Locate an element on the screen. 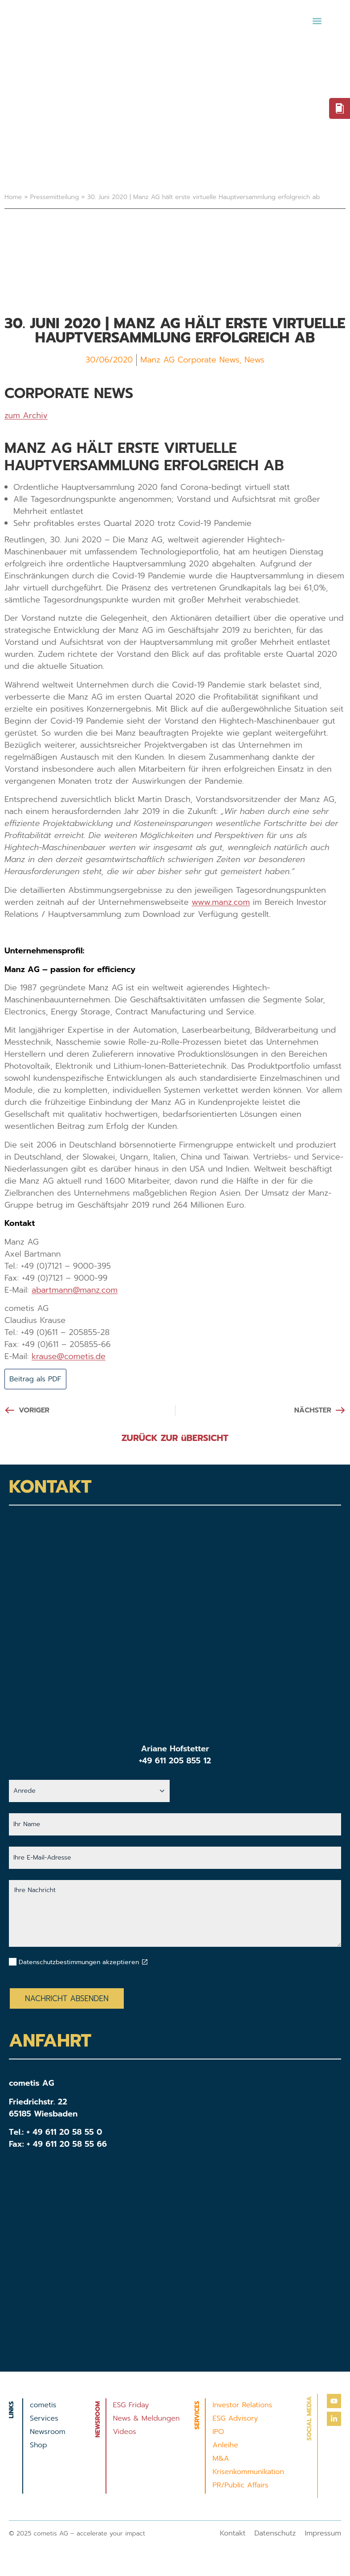  Videos is located at coordinates (124, 2433).